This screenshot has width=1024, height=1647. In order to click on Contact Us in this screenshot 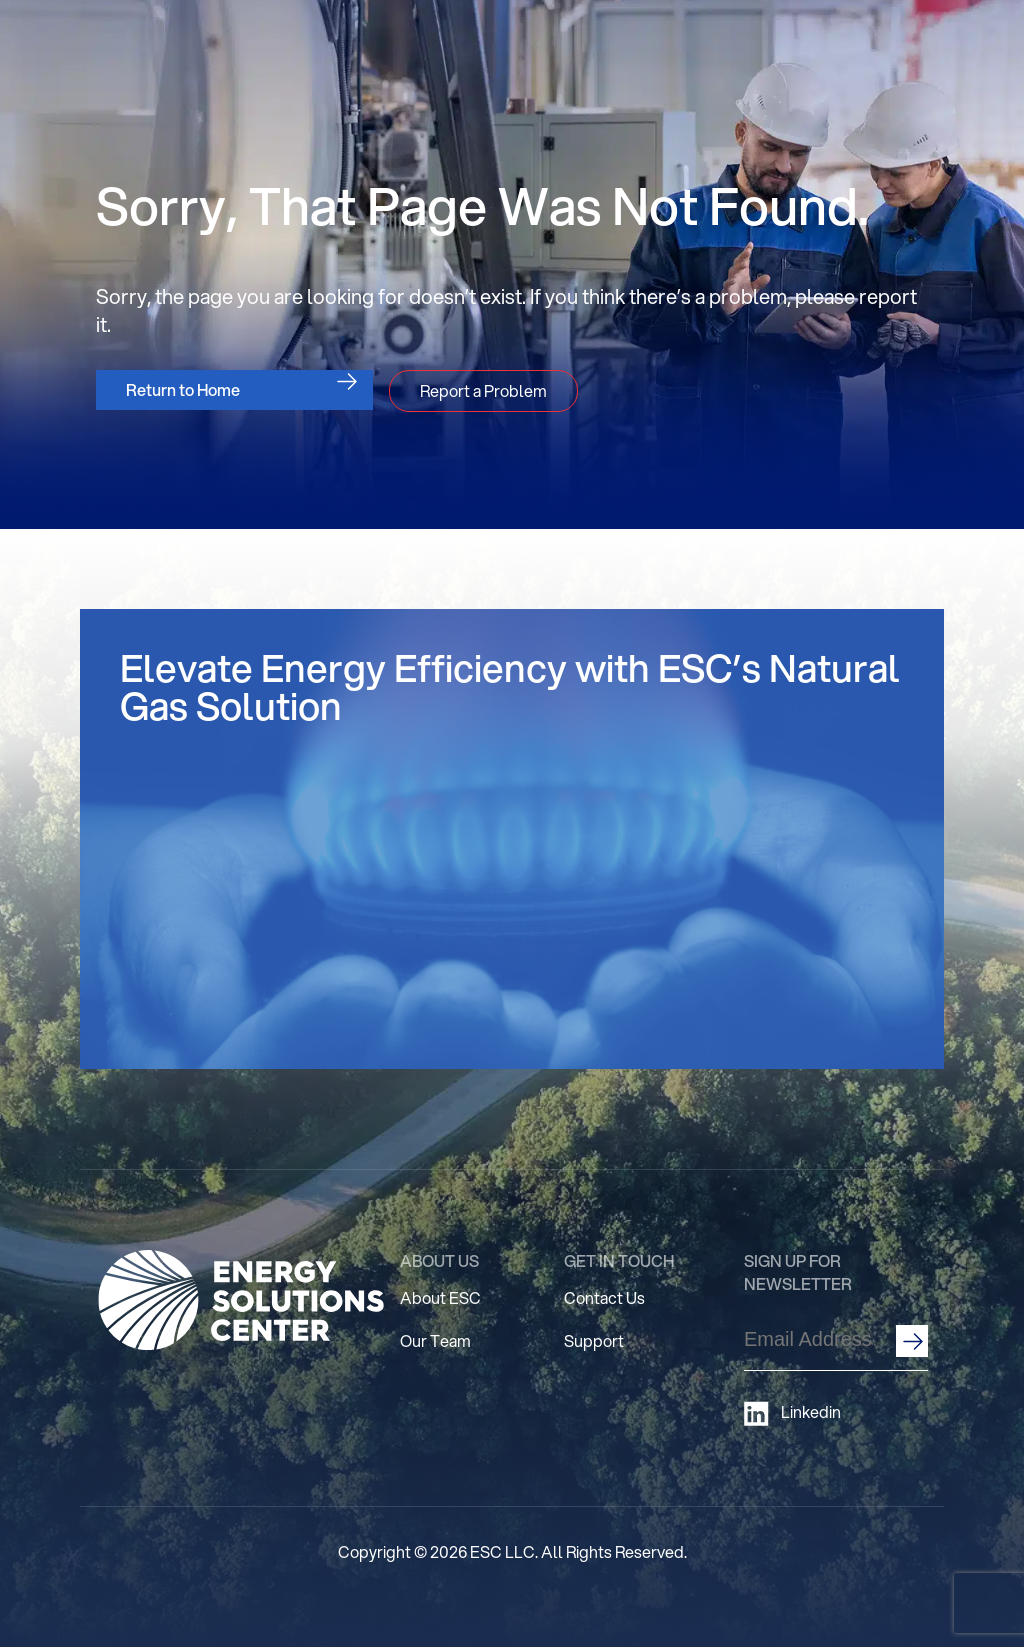, I will do `click(604, 1297)`.